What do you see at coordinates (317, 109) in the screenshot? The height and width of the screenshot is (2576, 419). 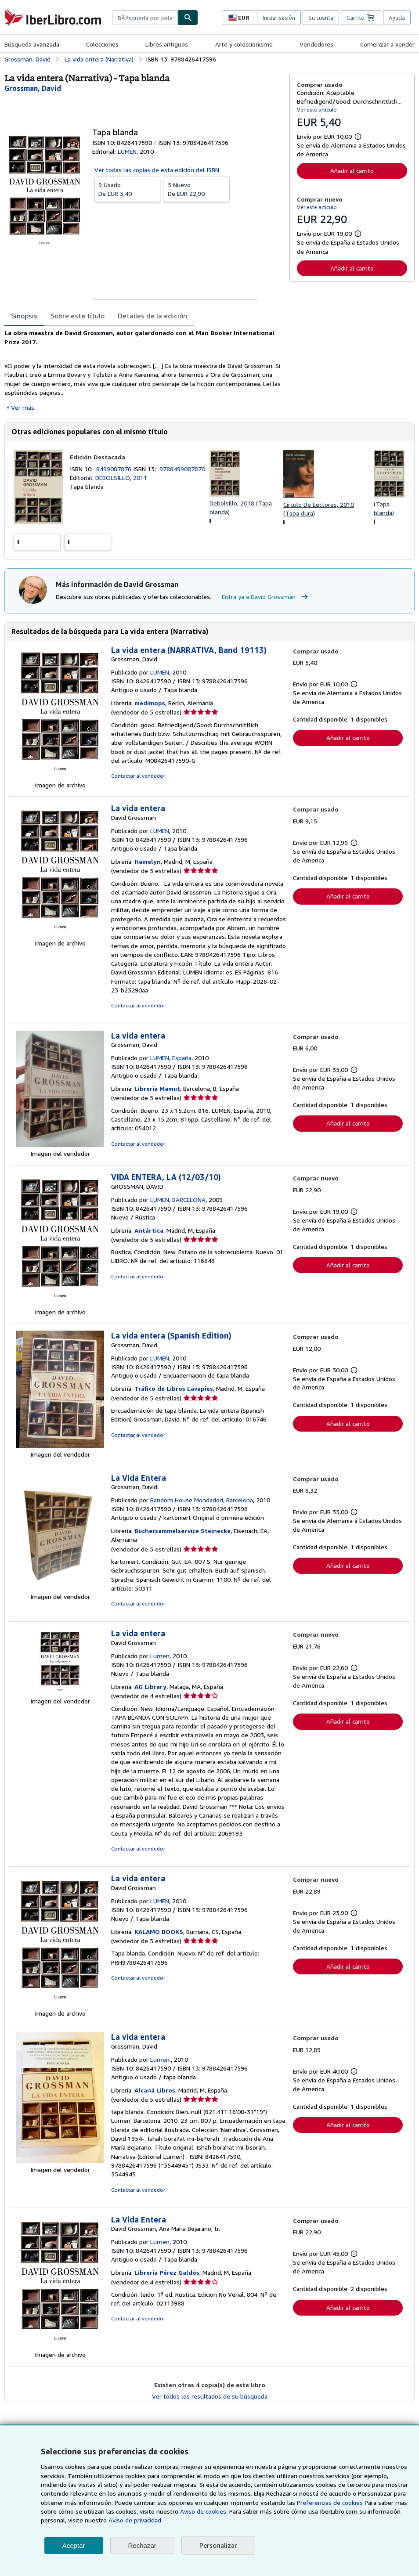 I see `Ver este artículo` at bounding box center [317, 109].